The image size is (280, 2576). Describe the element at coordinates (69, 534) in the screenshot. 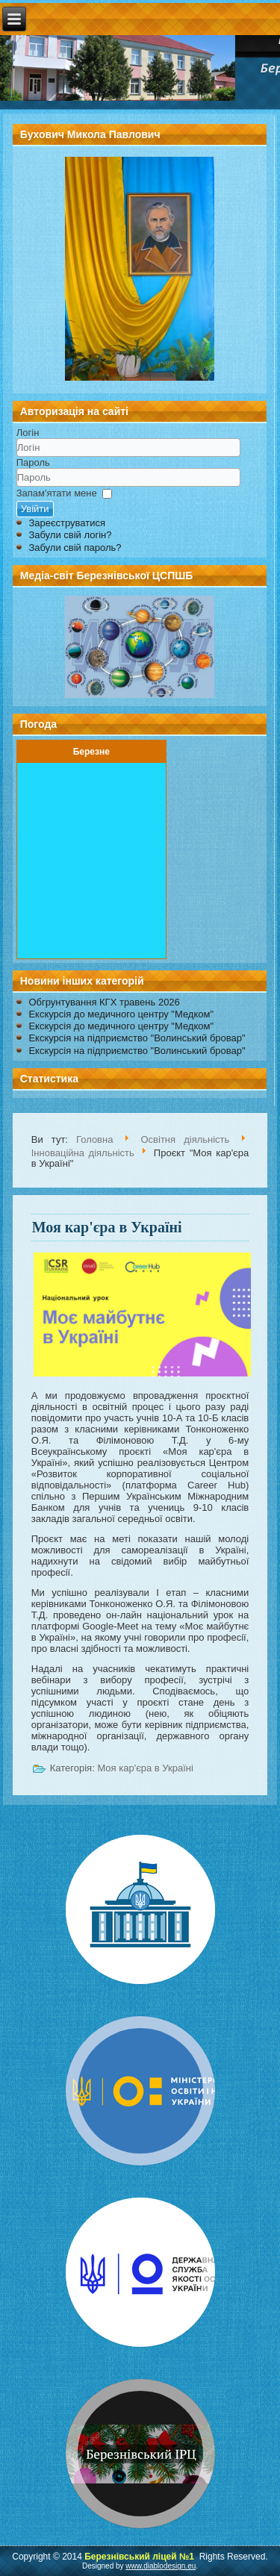

I see `Забули свій логін?` at that location.